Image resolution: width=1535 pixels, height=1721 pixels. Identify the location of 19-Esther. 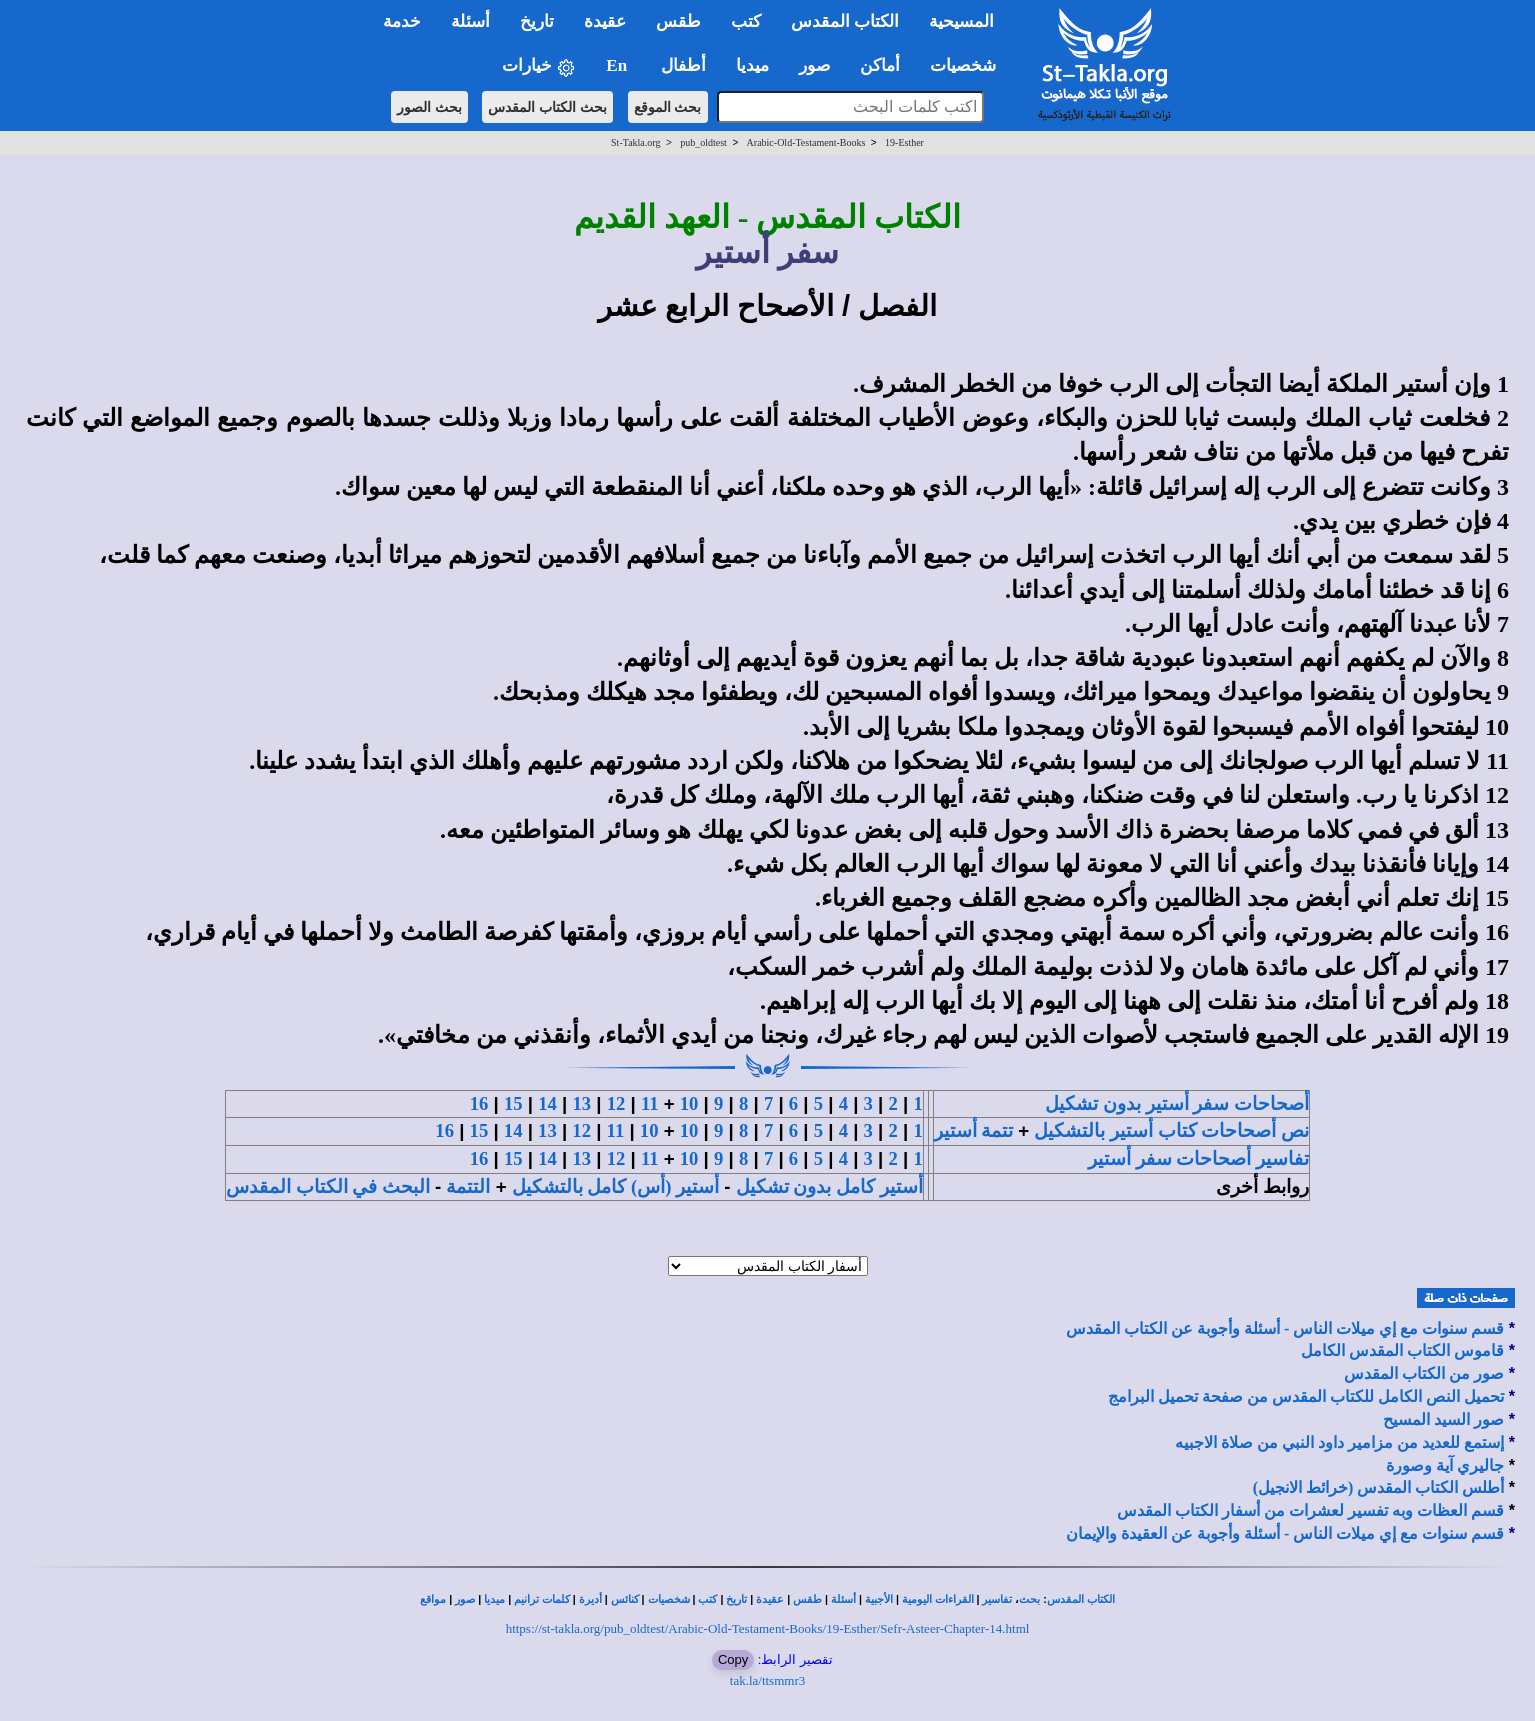
(904, 142).